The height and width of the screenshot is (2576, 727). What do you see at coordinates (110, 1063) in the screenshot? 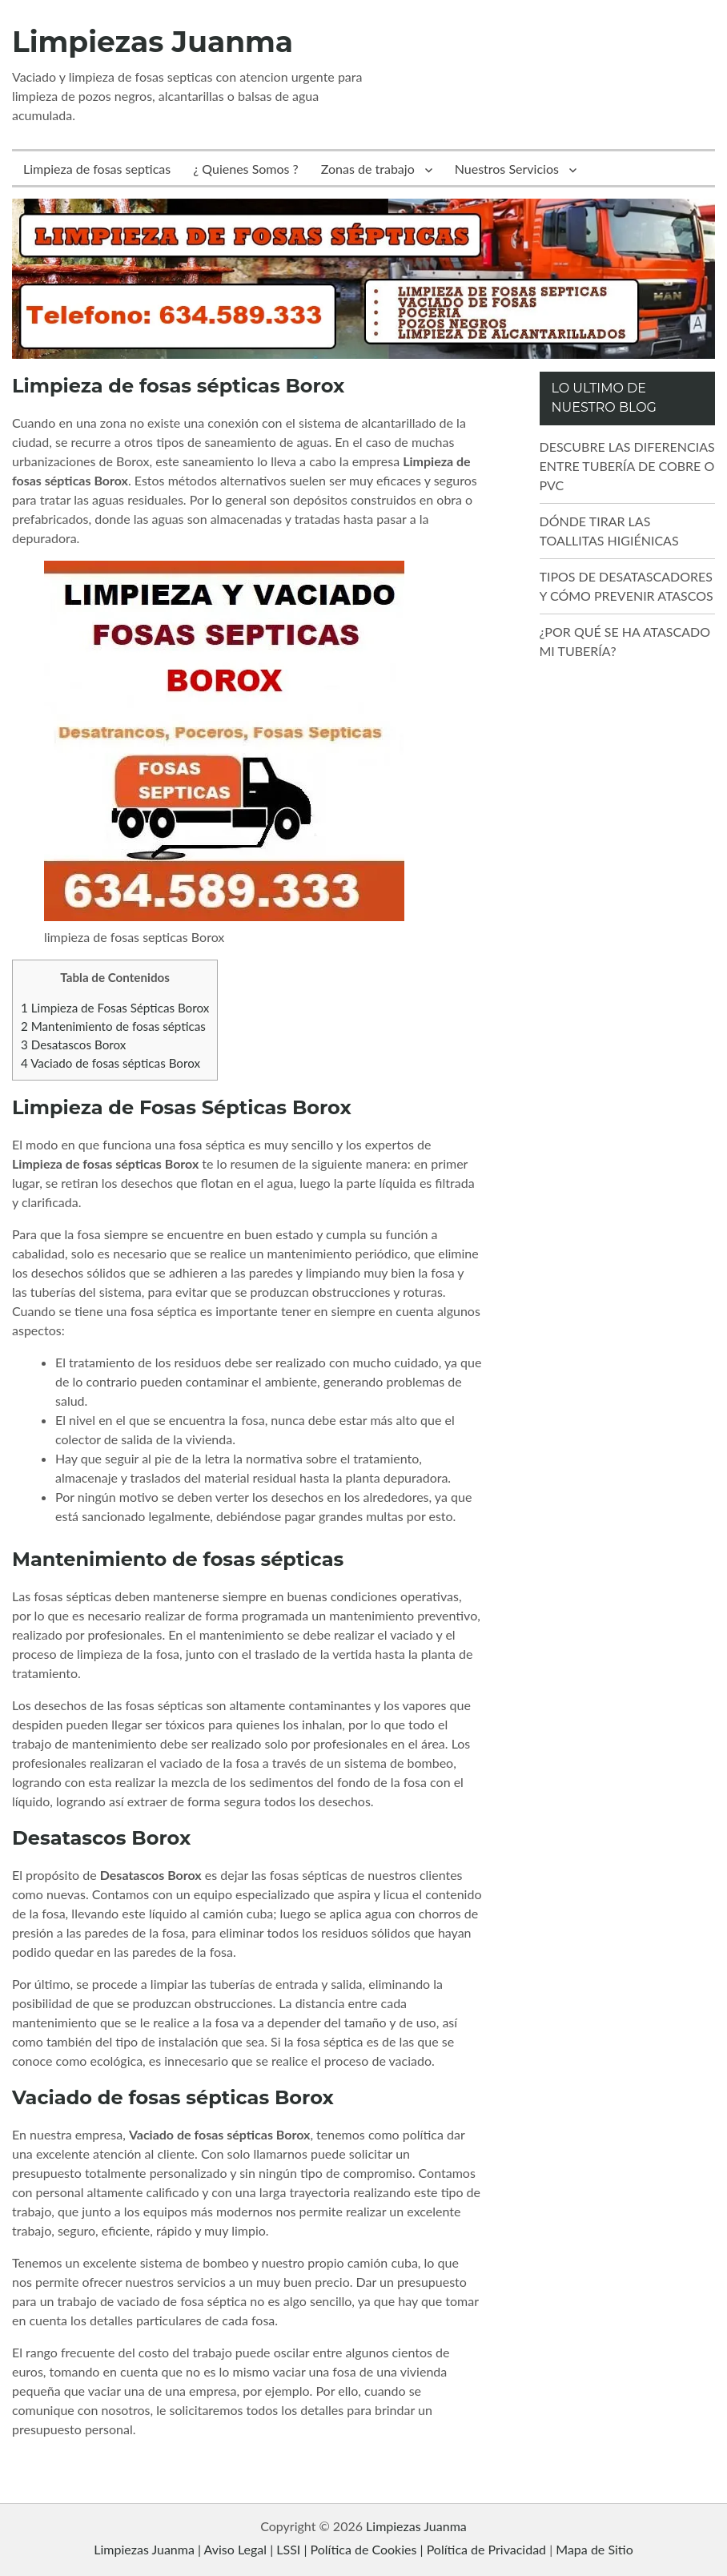
I see `Vaciado de fosas sépticas Borox` at bounding box center [110, 1063].